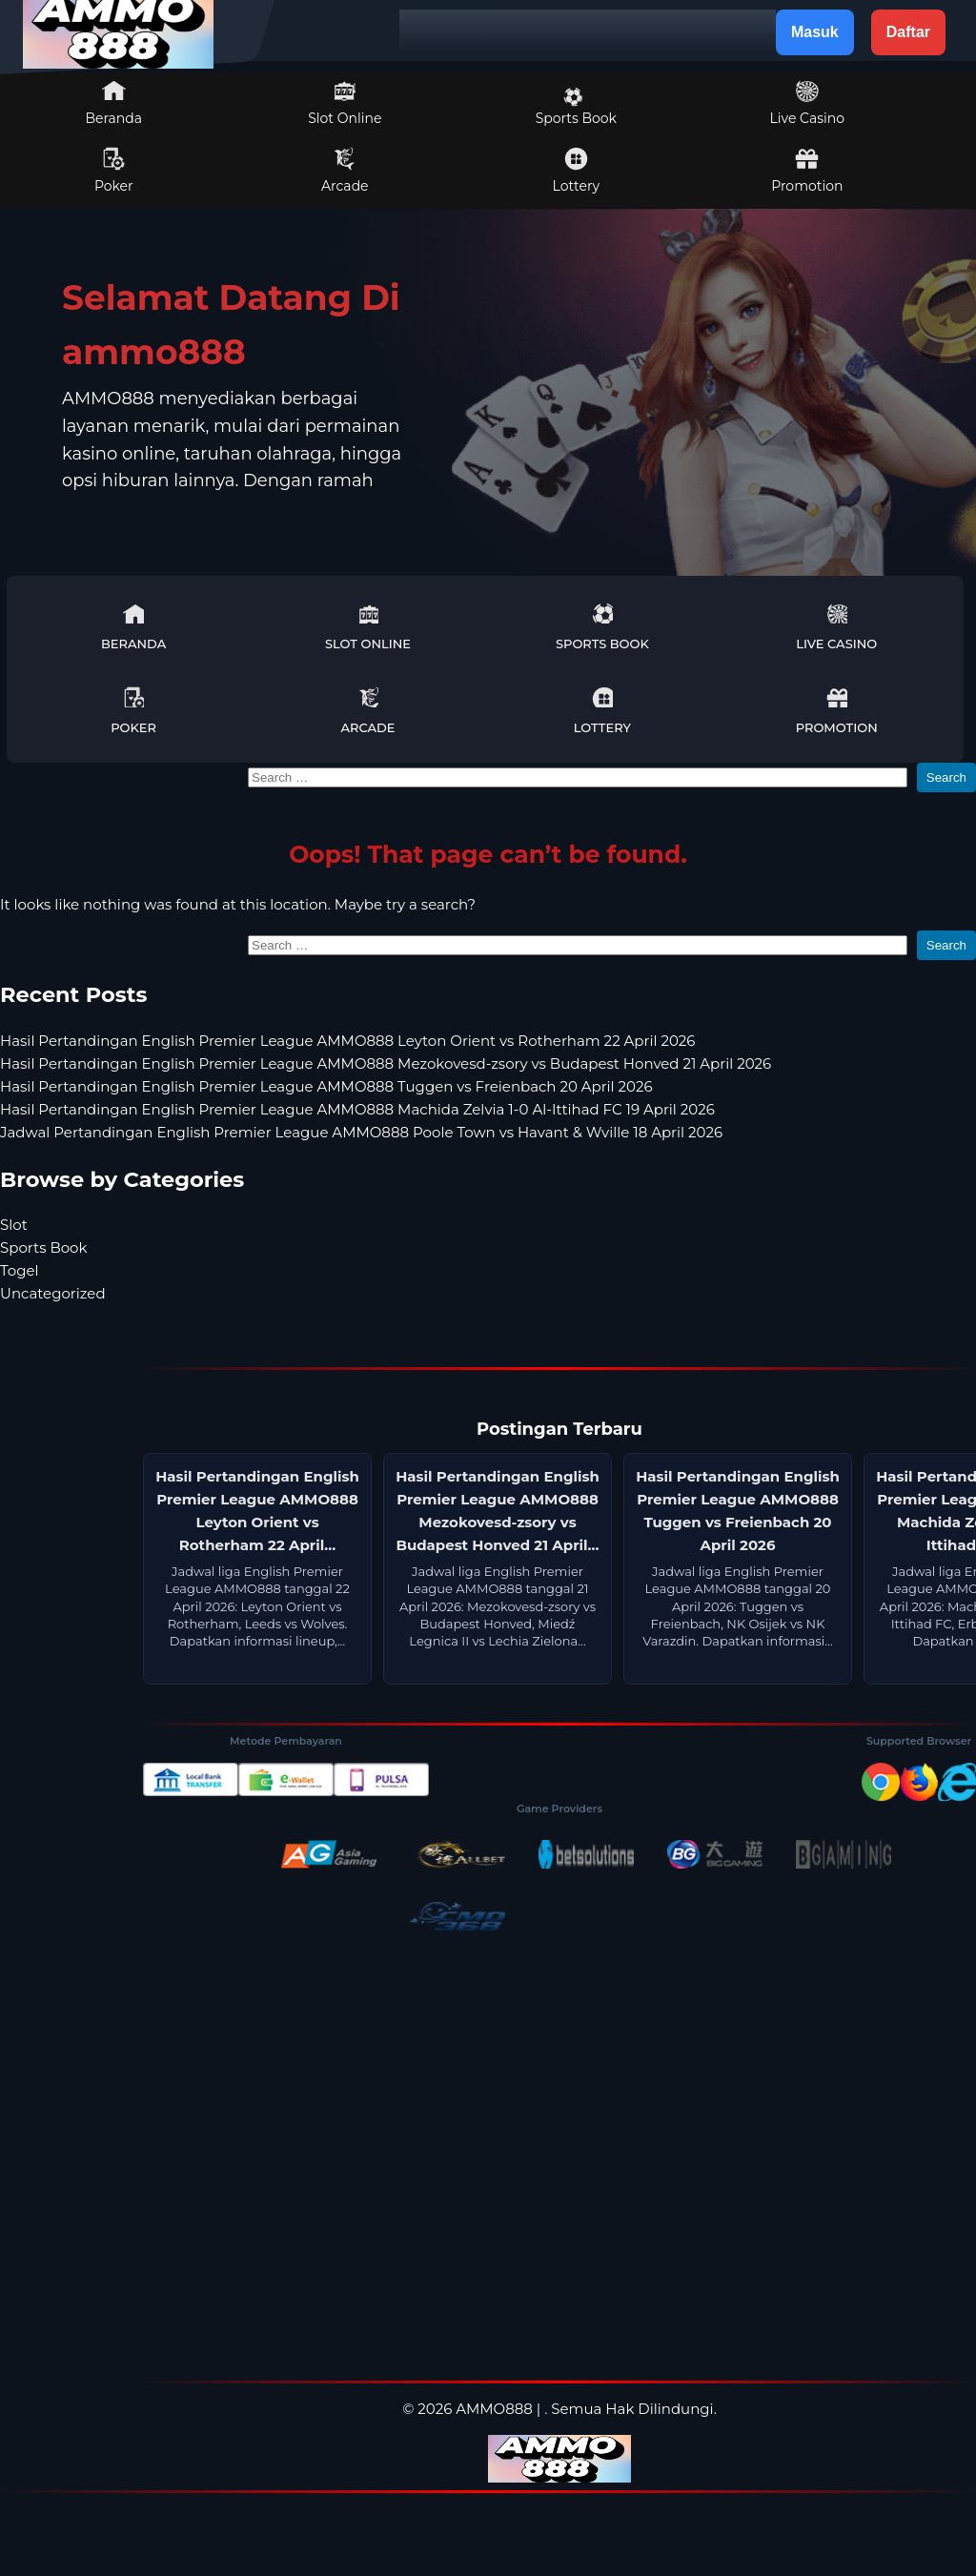  I want to click on Uncategorized, so click(53, 1293).